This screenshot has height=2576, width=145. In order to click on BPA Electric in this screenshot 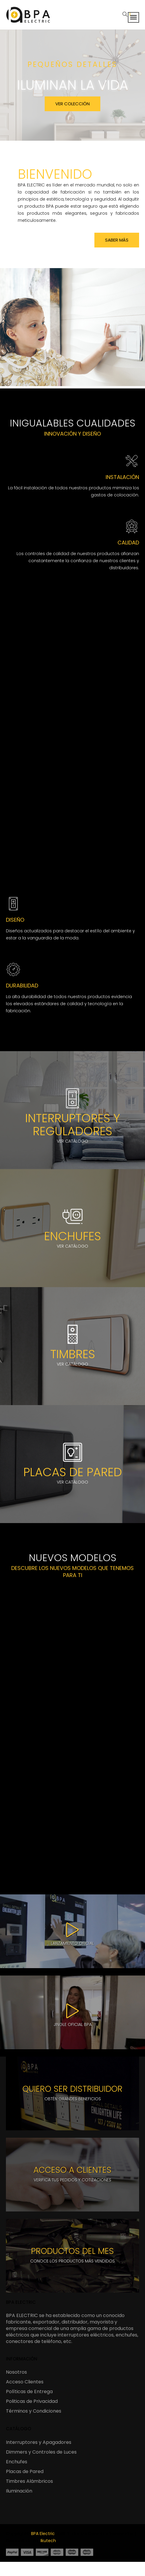, I will do `click(43, 2533)`.